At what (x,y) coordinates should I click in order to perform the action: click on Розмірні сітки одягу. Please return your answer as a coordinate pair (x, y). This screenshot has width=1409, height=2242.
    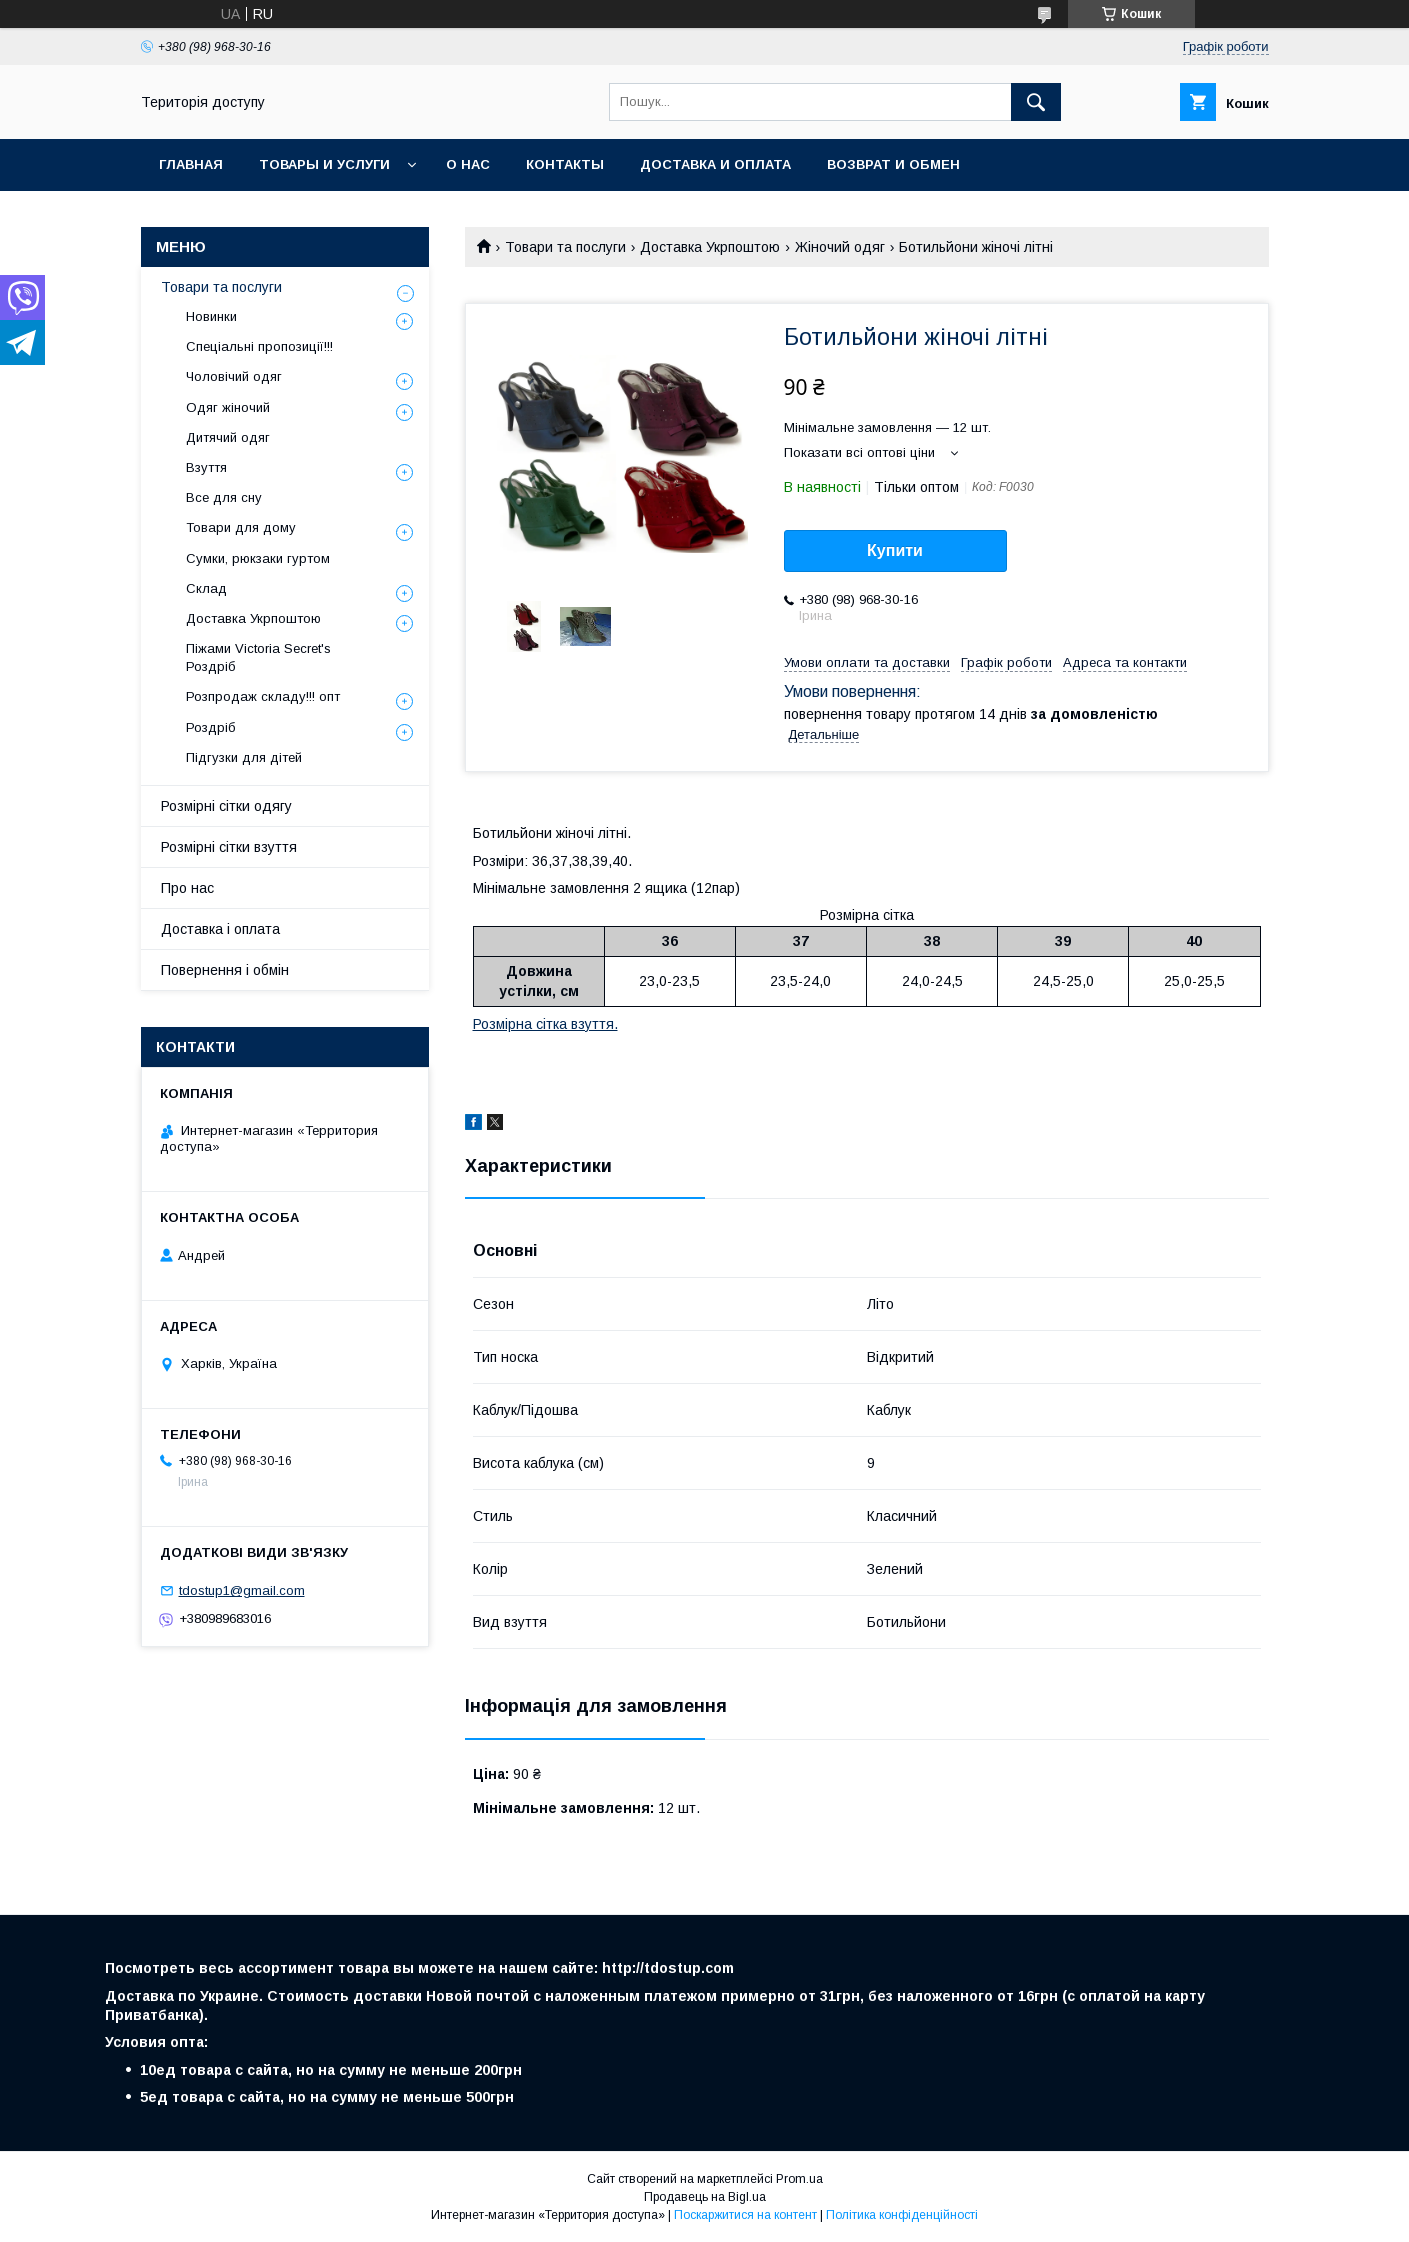
    Looking at the image, I should click on (226, 806).